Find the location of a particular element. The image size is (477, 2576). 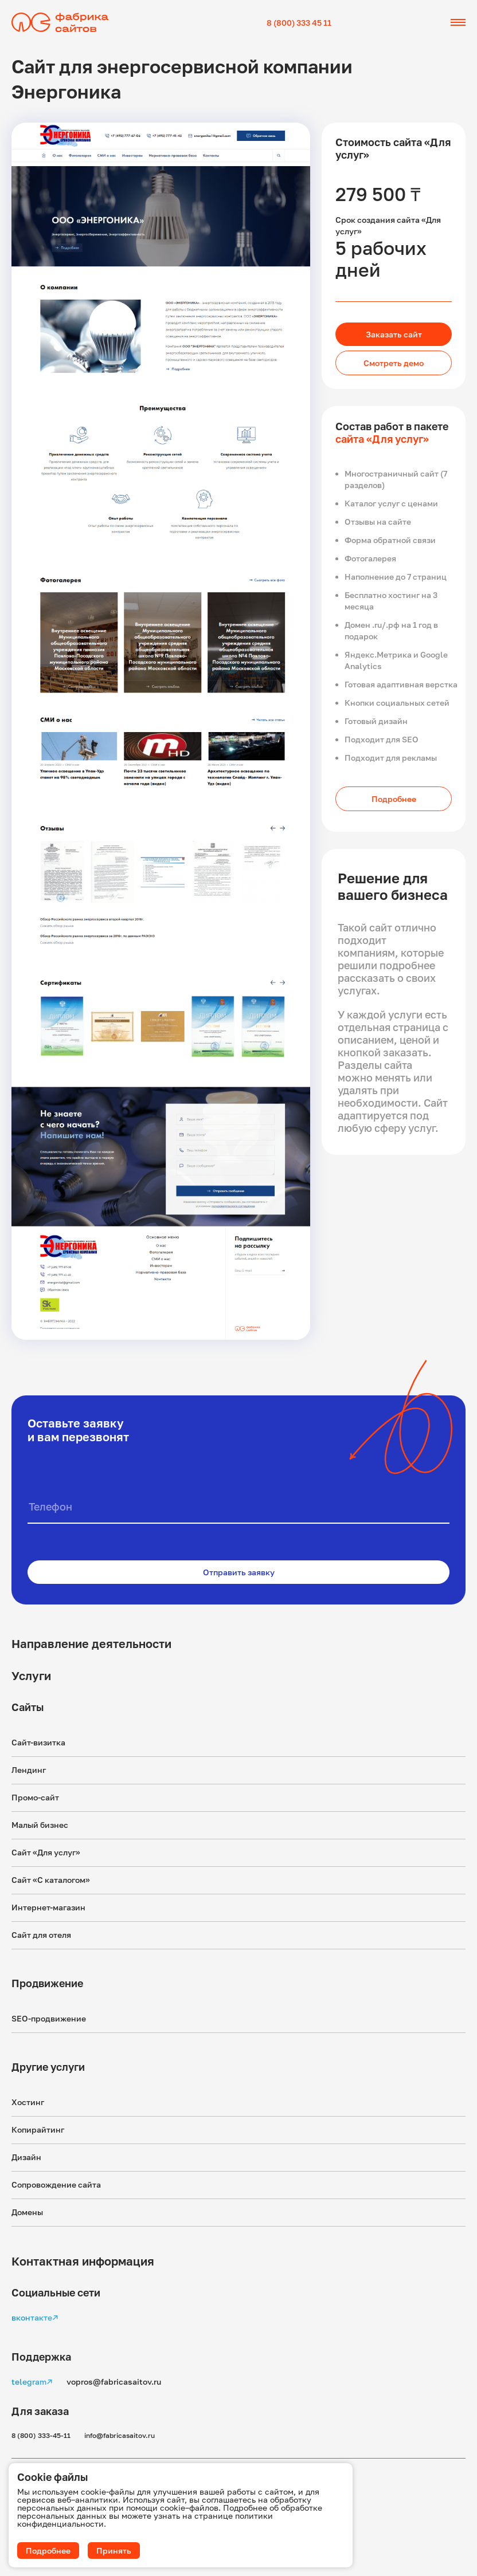

Другие услуги is located at coordinates (48, 2066).